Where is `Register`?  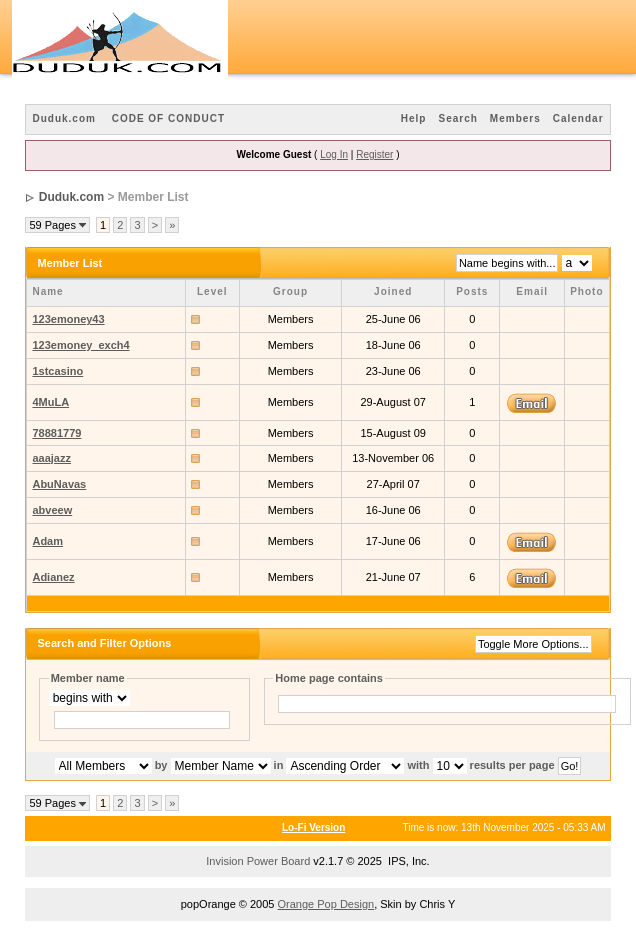
Register is located at coordinates (374, 154).